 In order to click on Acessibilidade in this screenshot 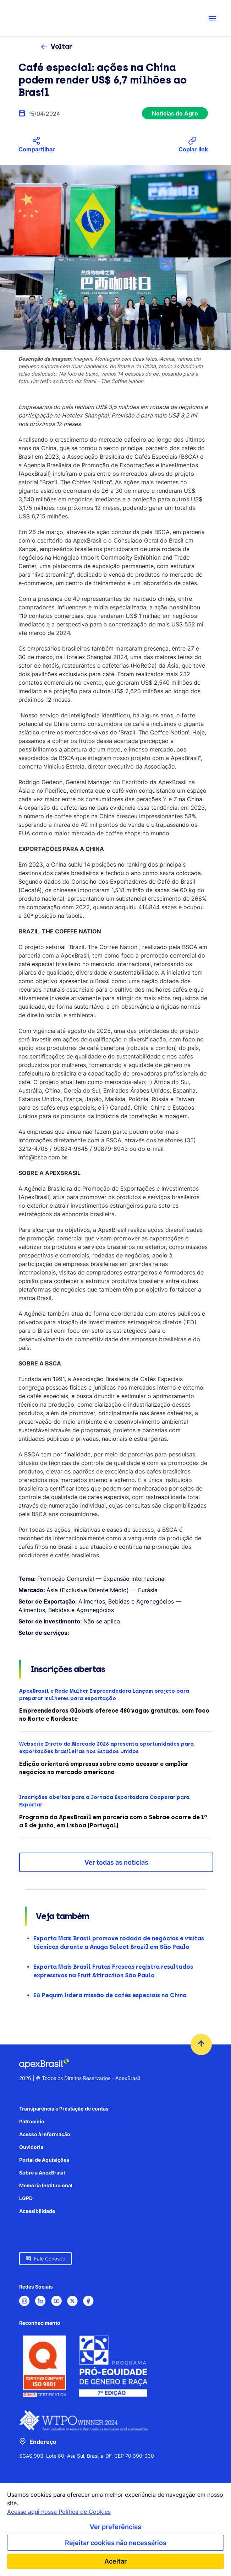, I will do `click(37, 2211)`.